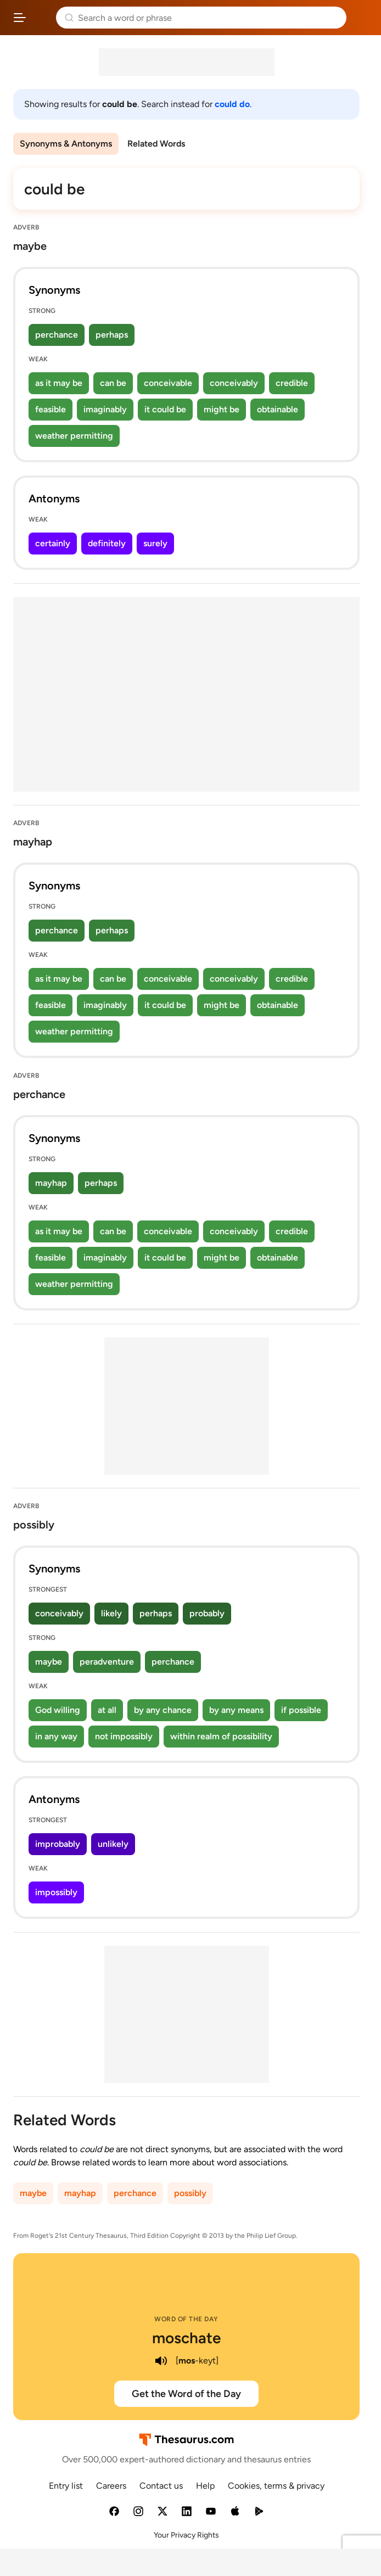 Image resolution: width=381 pixels, height=2576 pixels. What do you see at coordinates (105, 409) in the screenshot?
I see `imaginably` at bounding box center [105, 409].